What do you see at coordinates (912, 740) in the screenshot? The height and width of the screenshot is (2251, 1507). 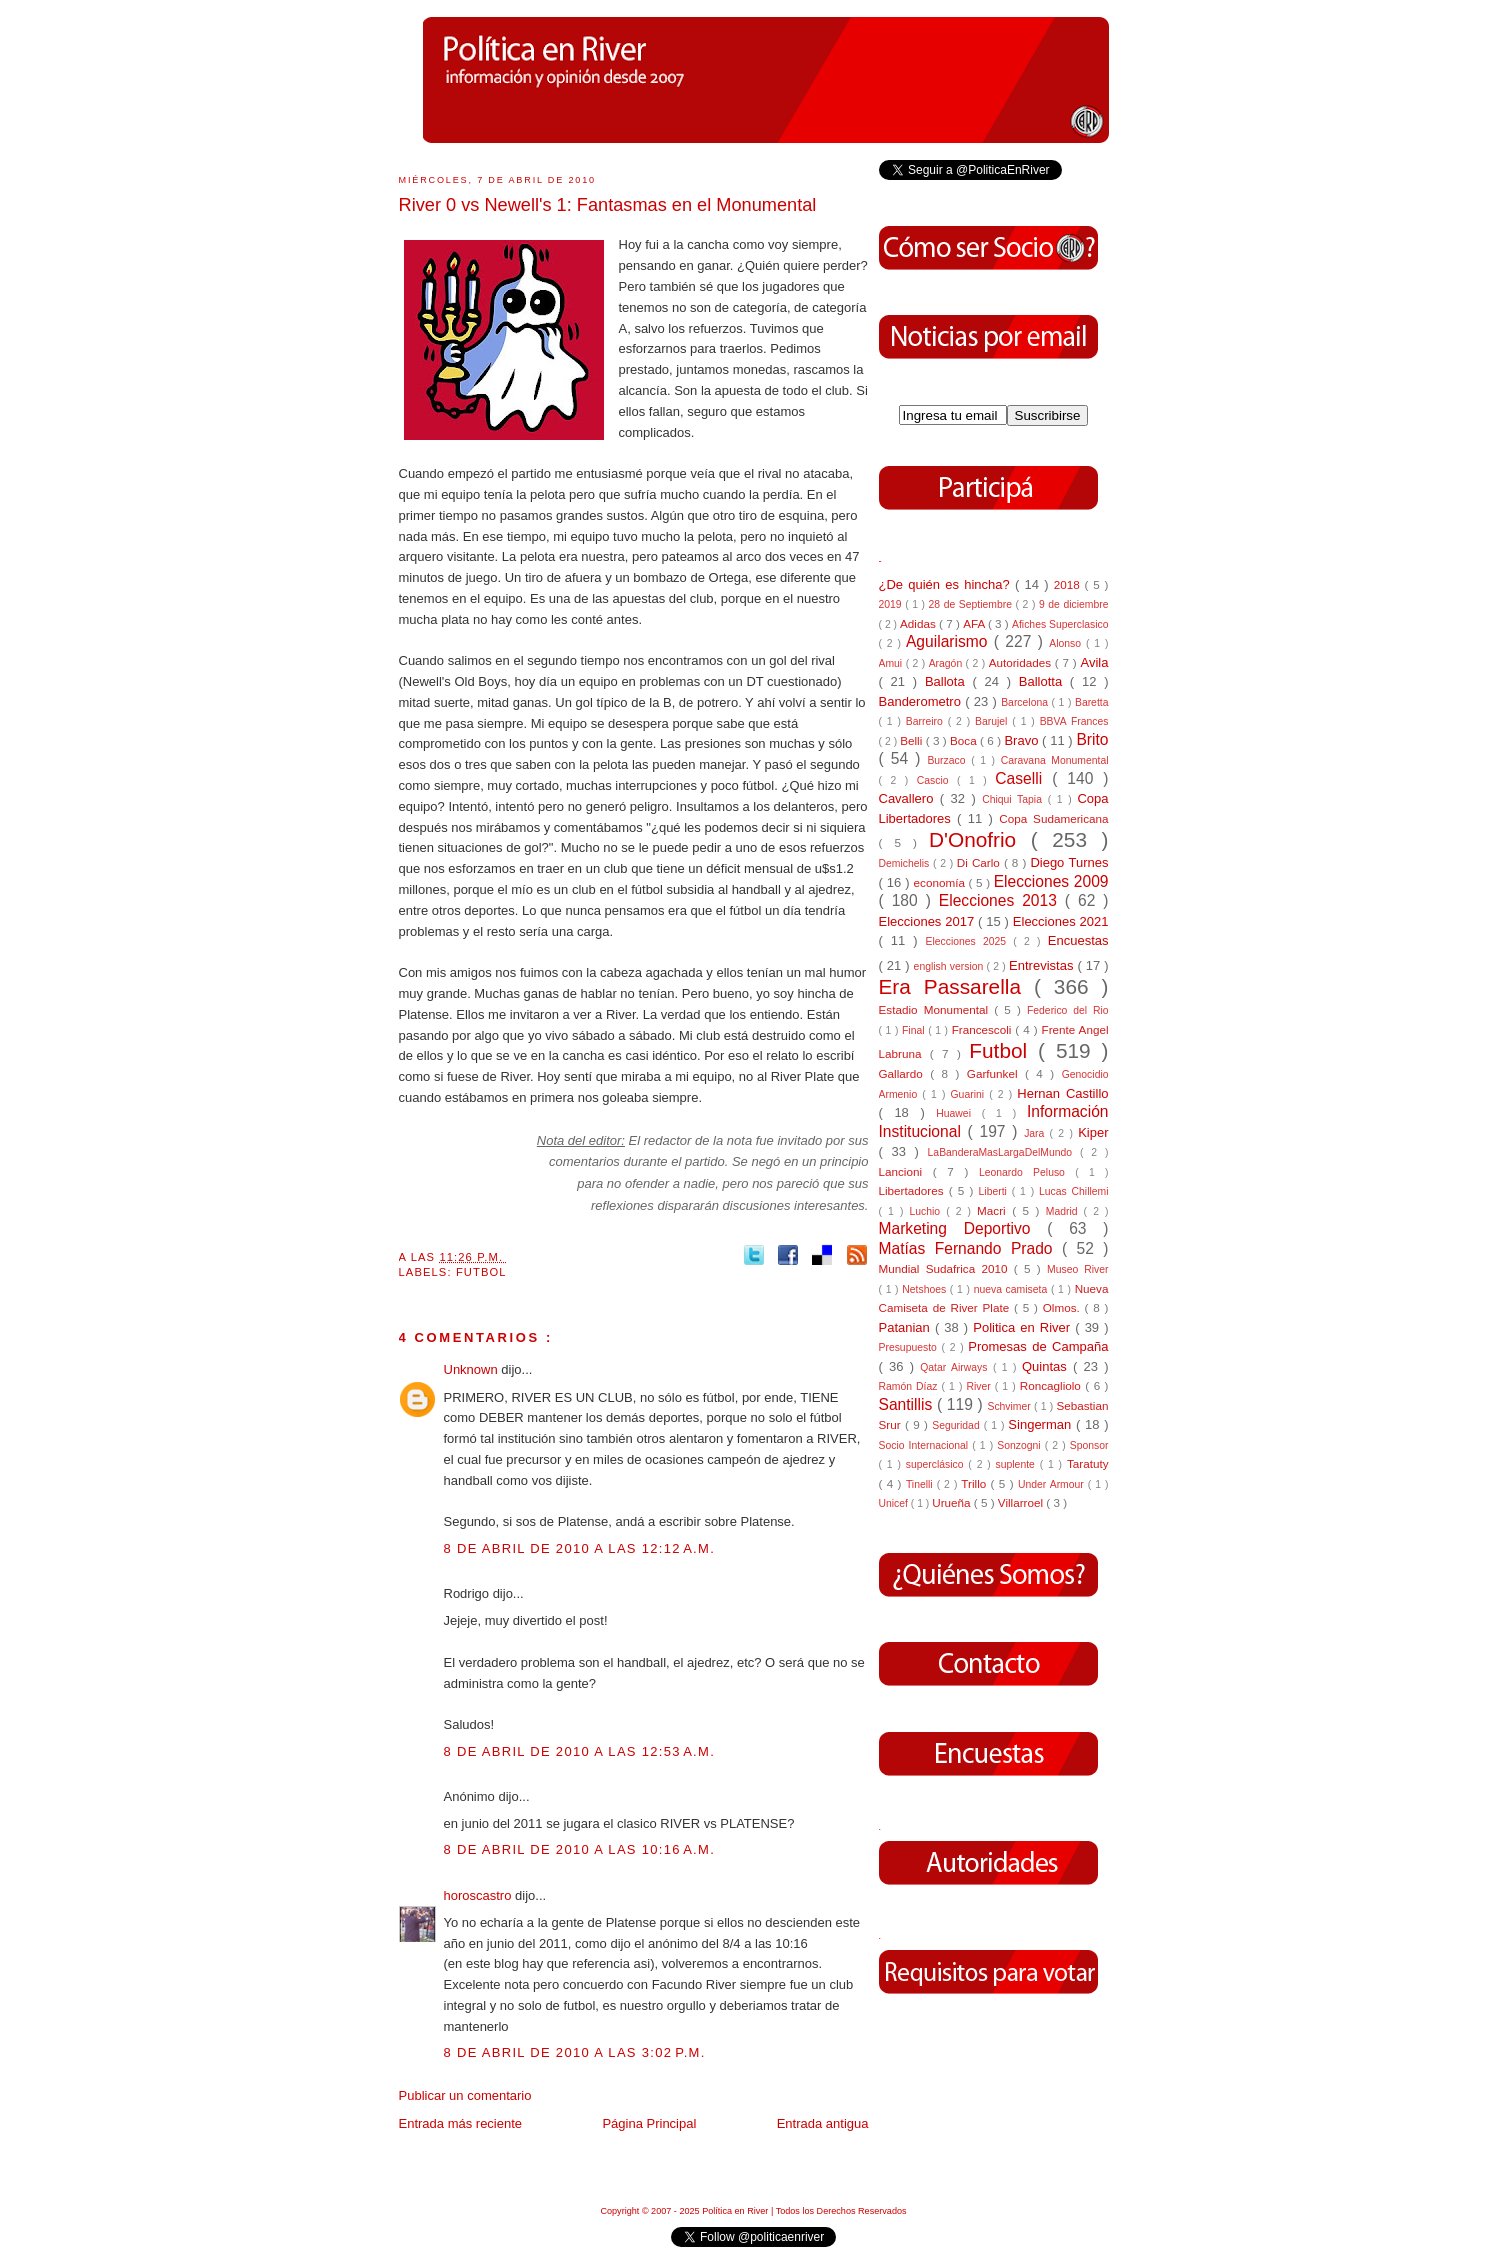 I see `Belli` at bounding box center [912, 740].